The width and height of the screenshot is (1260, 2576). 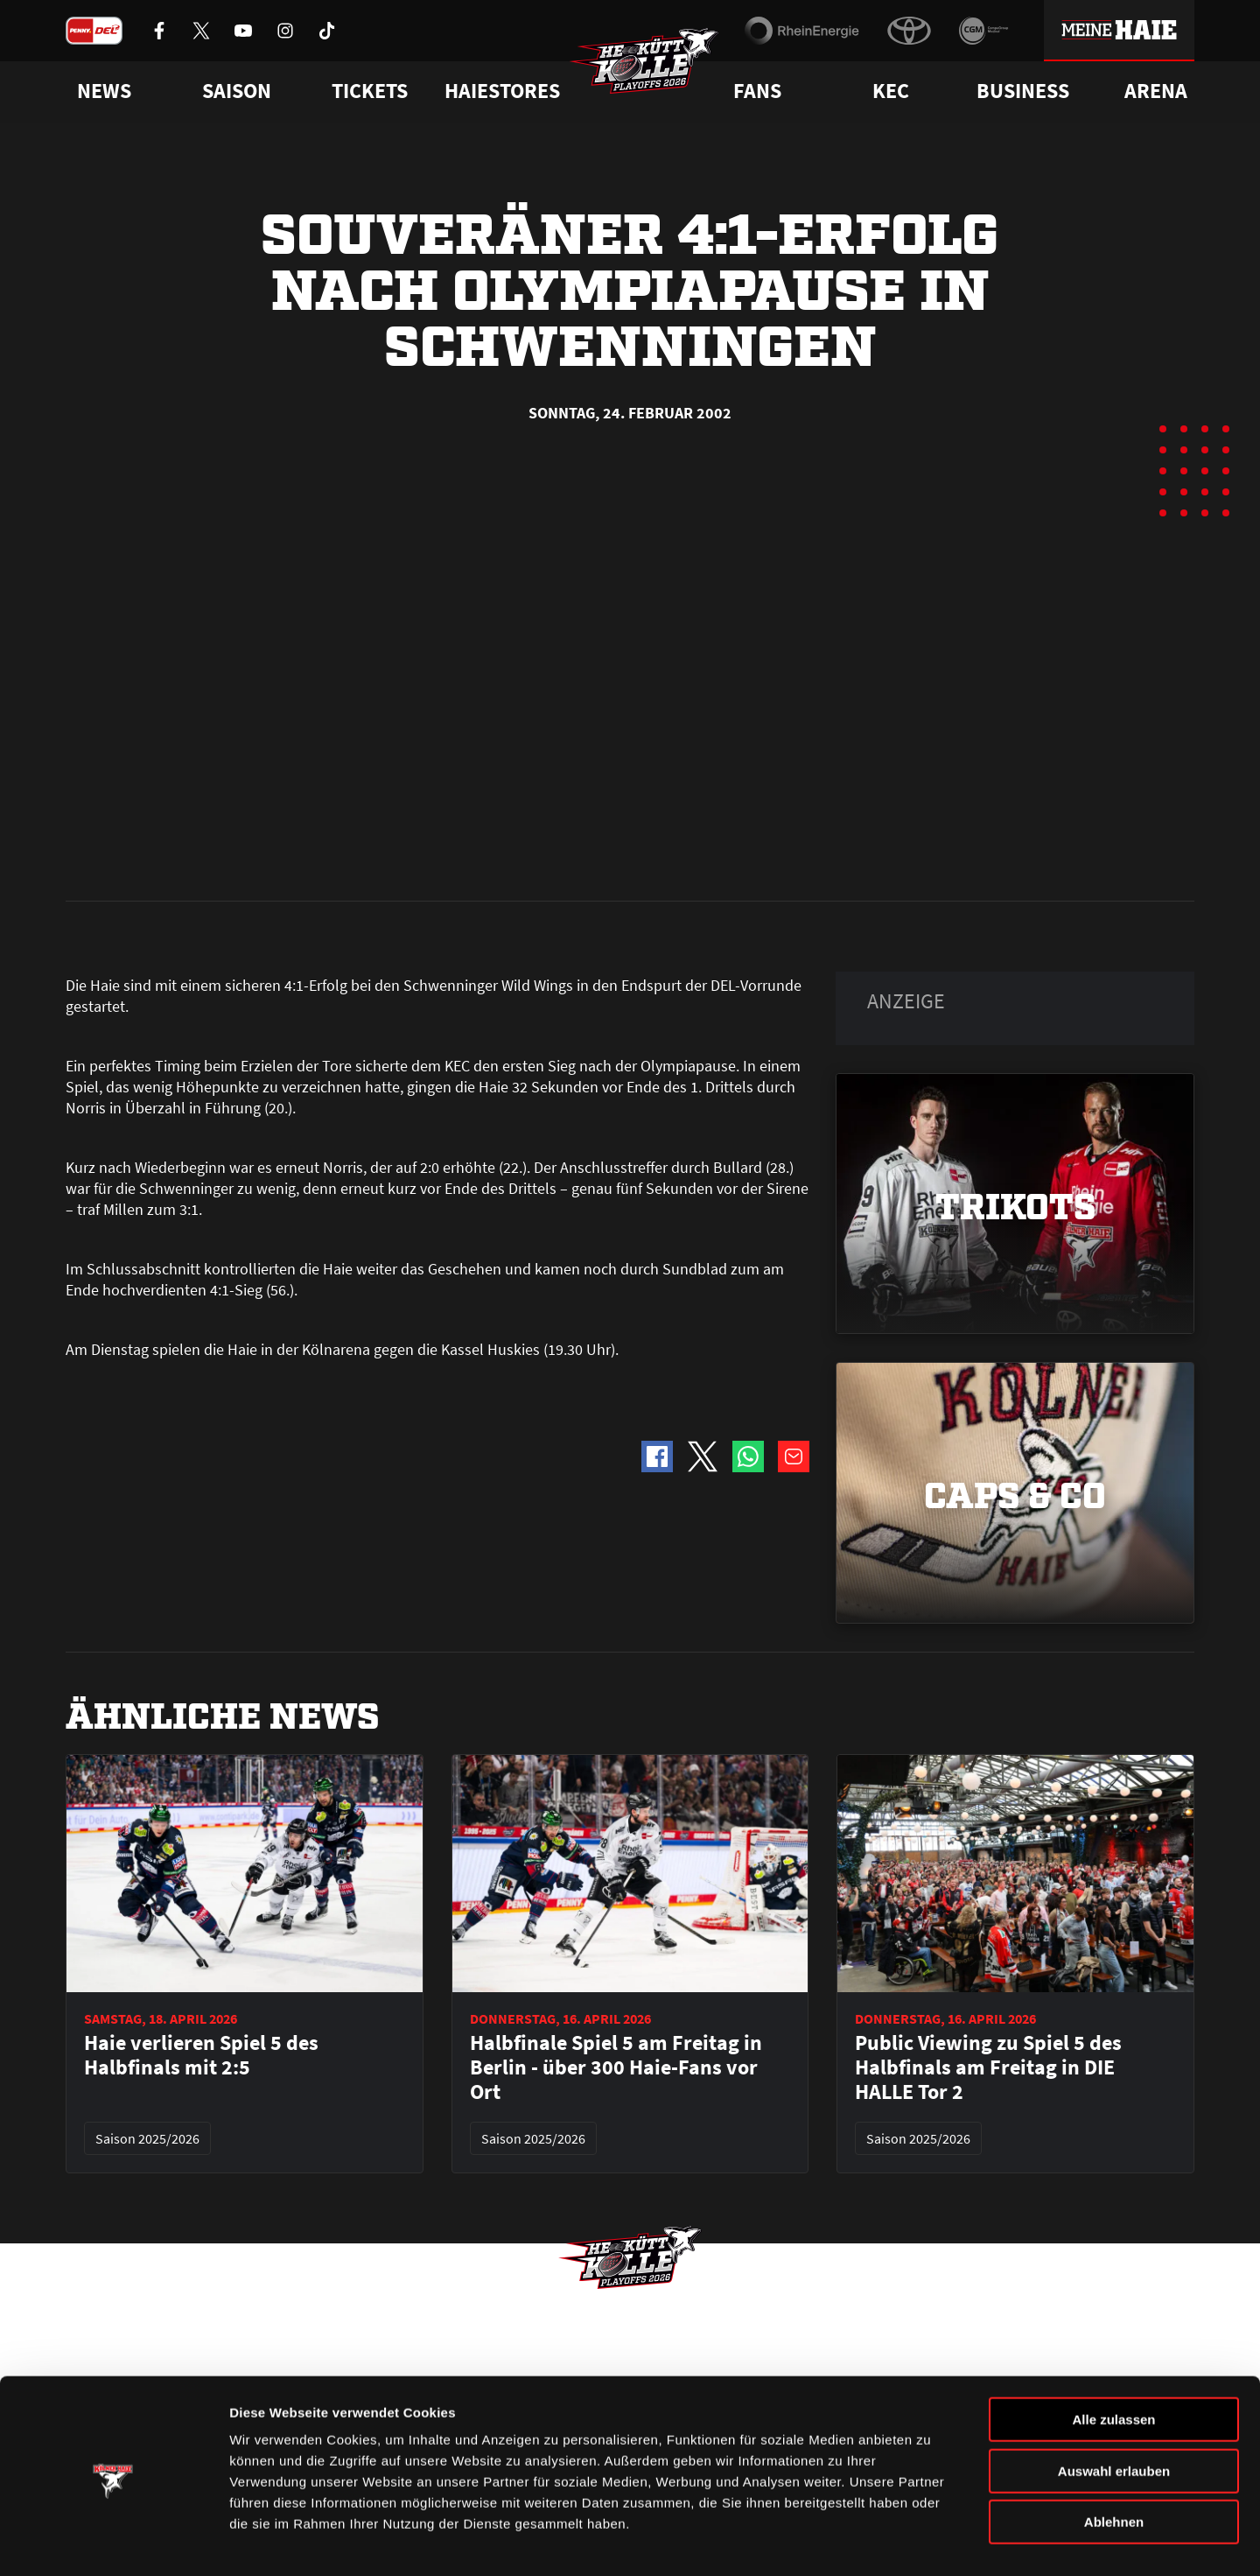 I want to click on Tickets, so click(x=370, y=91).